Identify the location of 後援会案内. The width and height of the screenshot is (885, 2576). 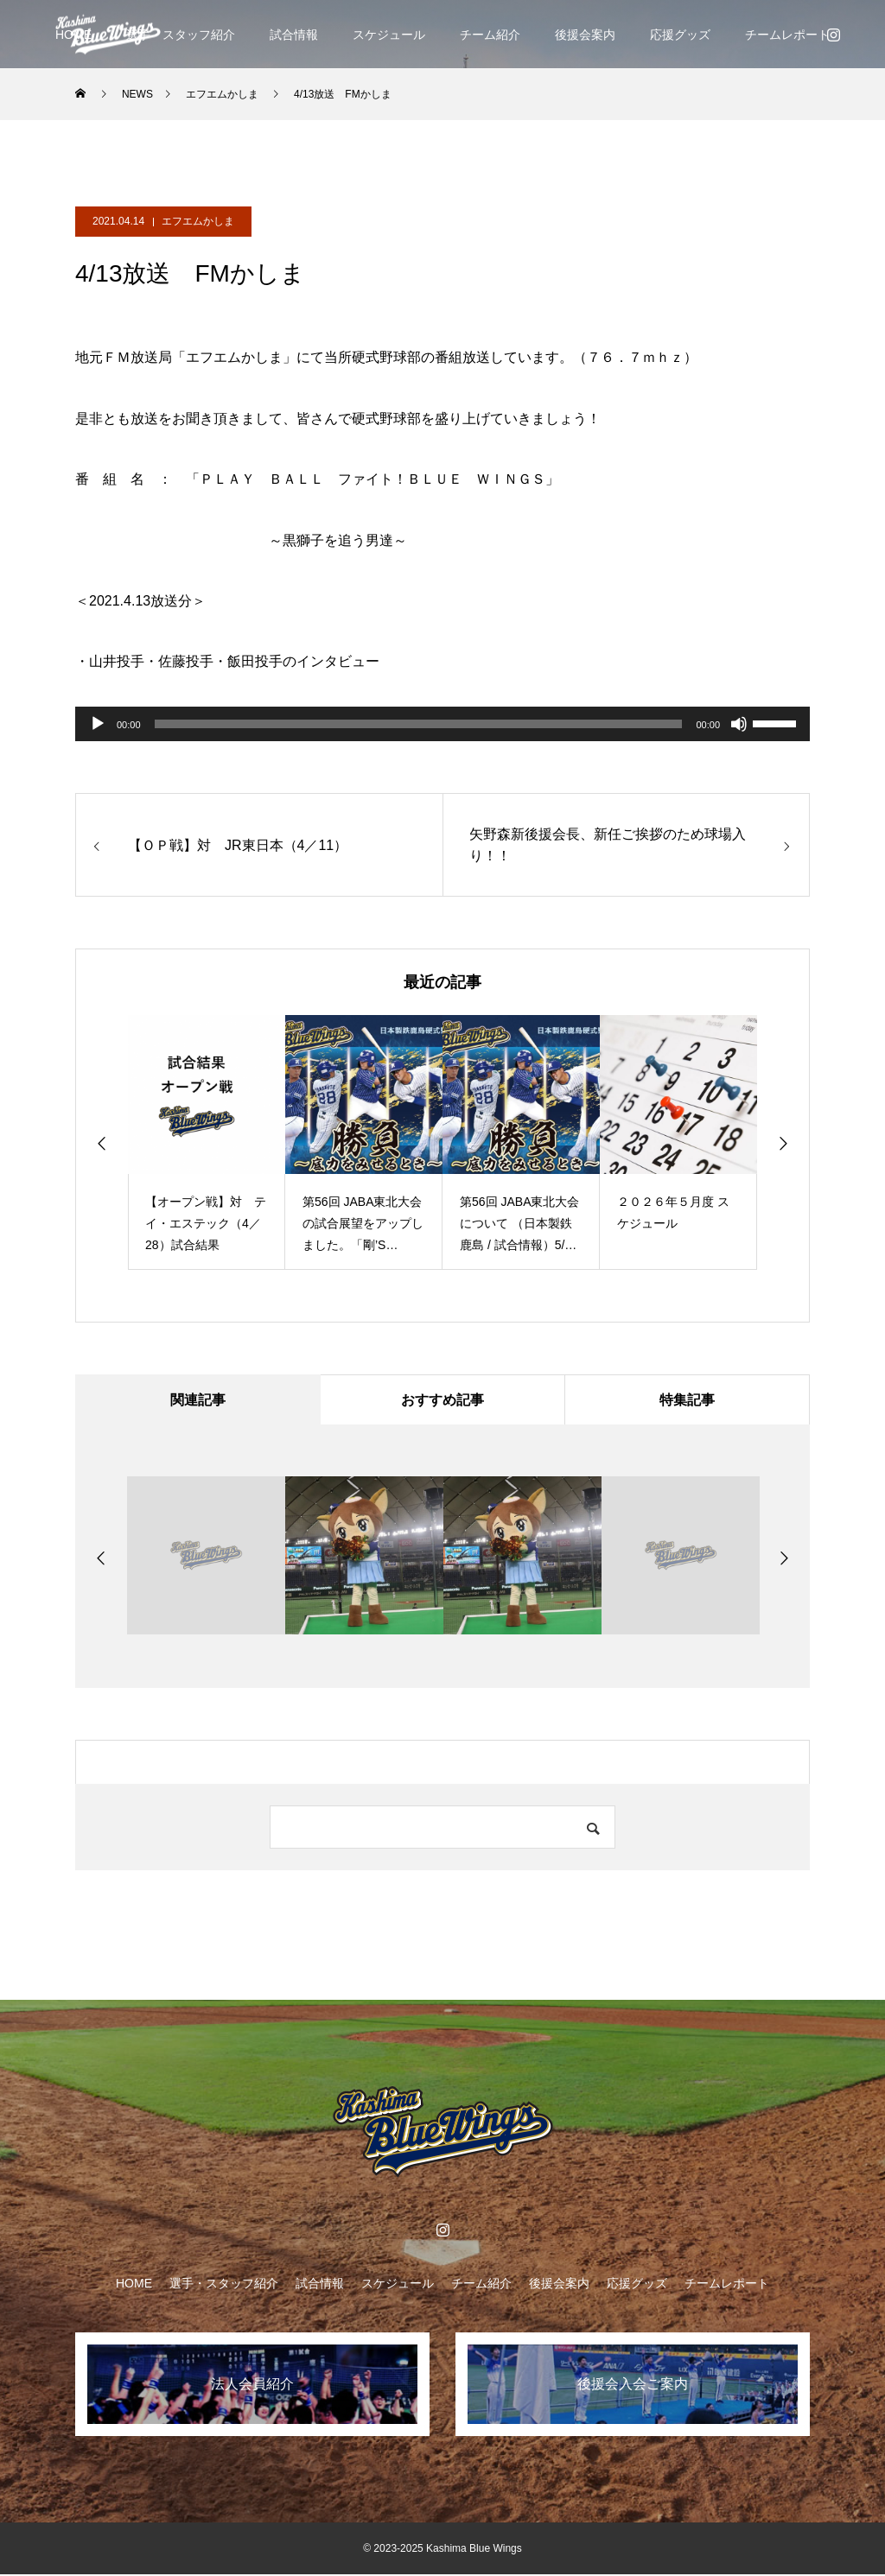
(585, 34).